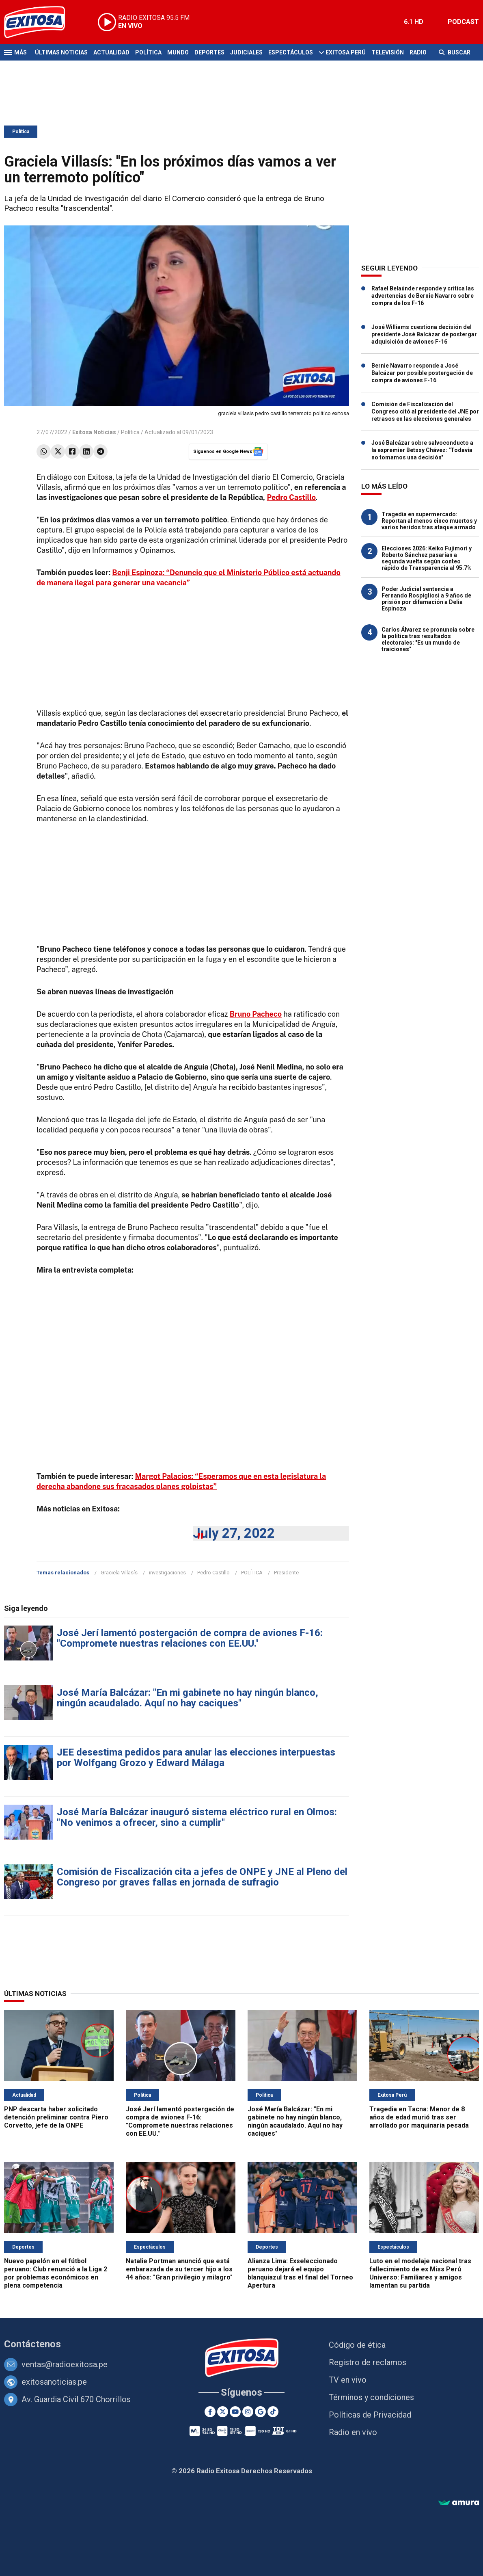 Image resolution: width=483 pixels, height=2576 pixels. What do you see at coordinates (222, 2411) in the screenshot?
I see `[Twitter]` at bounding box center [222, 2411].